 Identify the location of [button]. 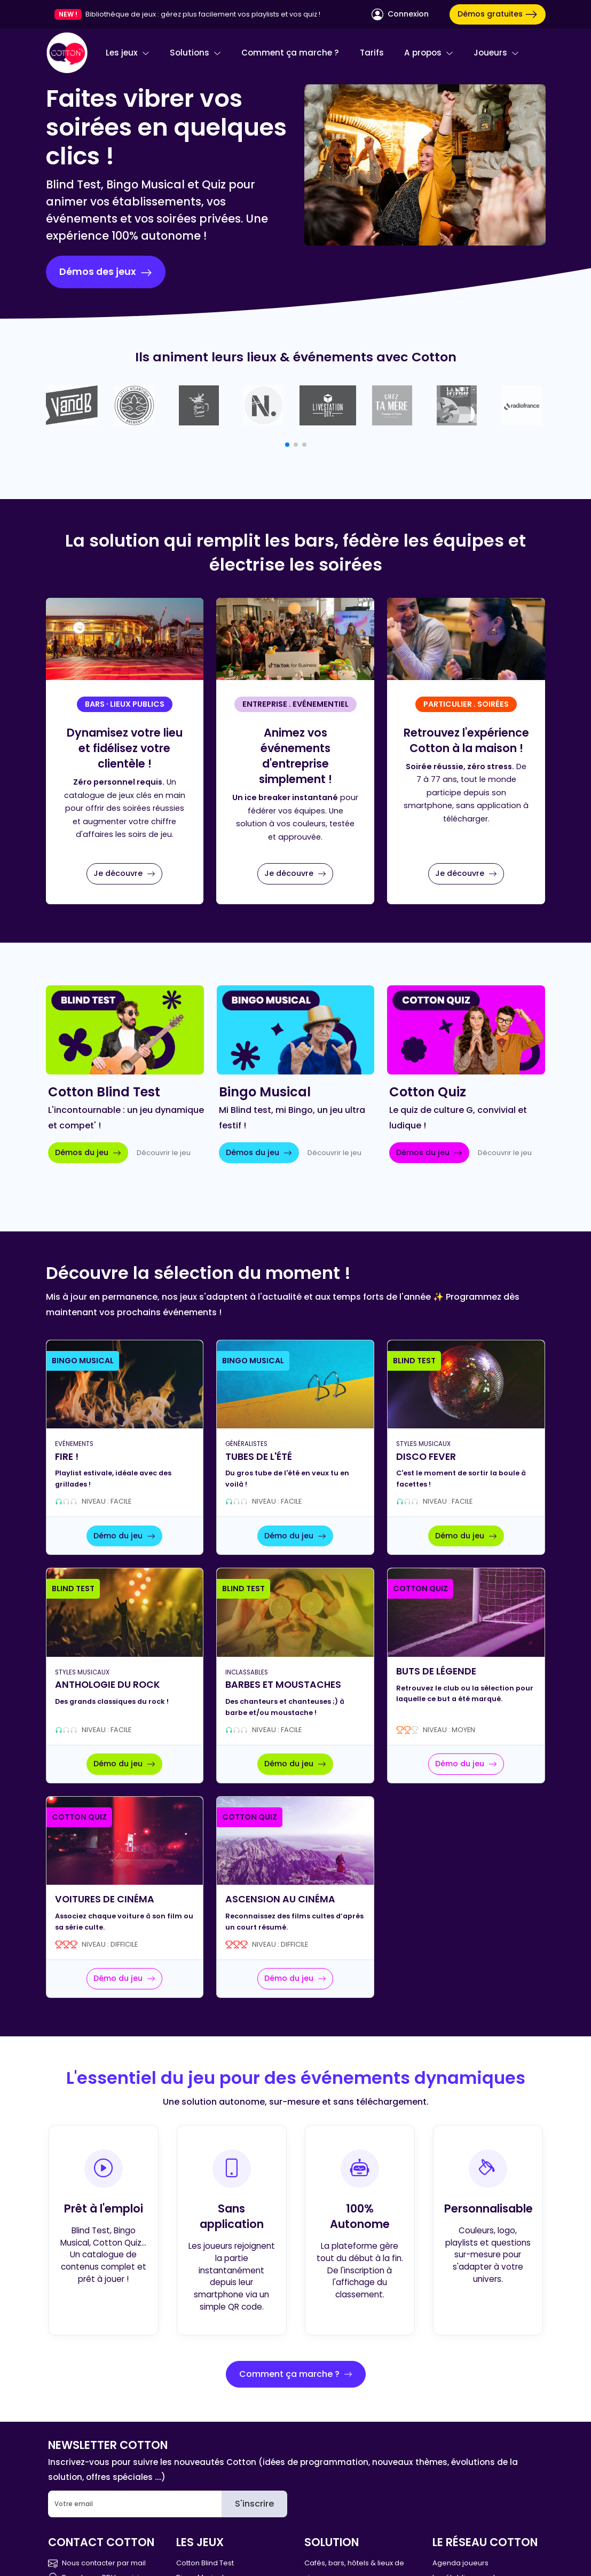
(287, 444).